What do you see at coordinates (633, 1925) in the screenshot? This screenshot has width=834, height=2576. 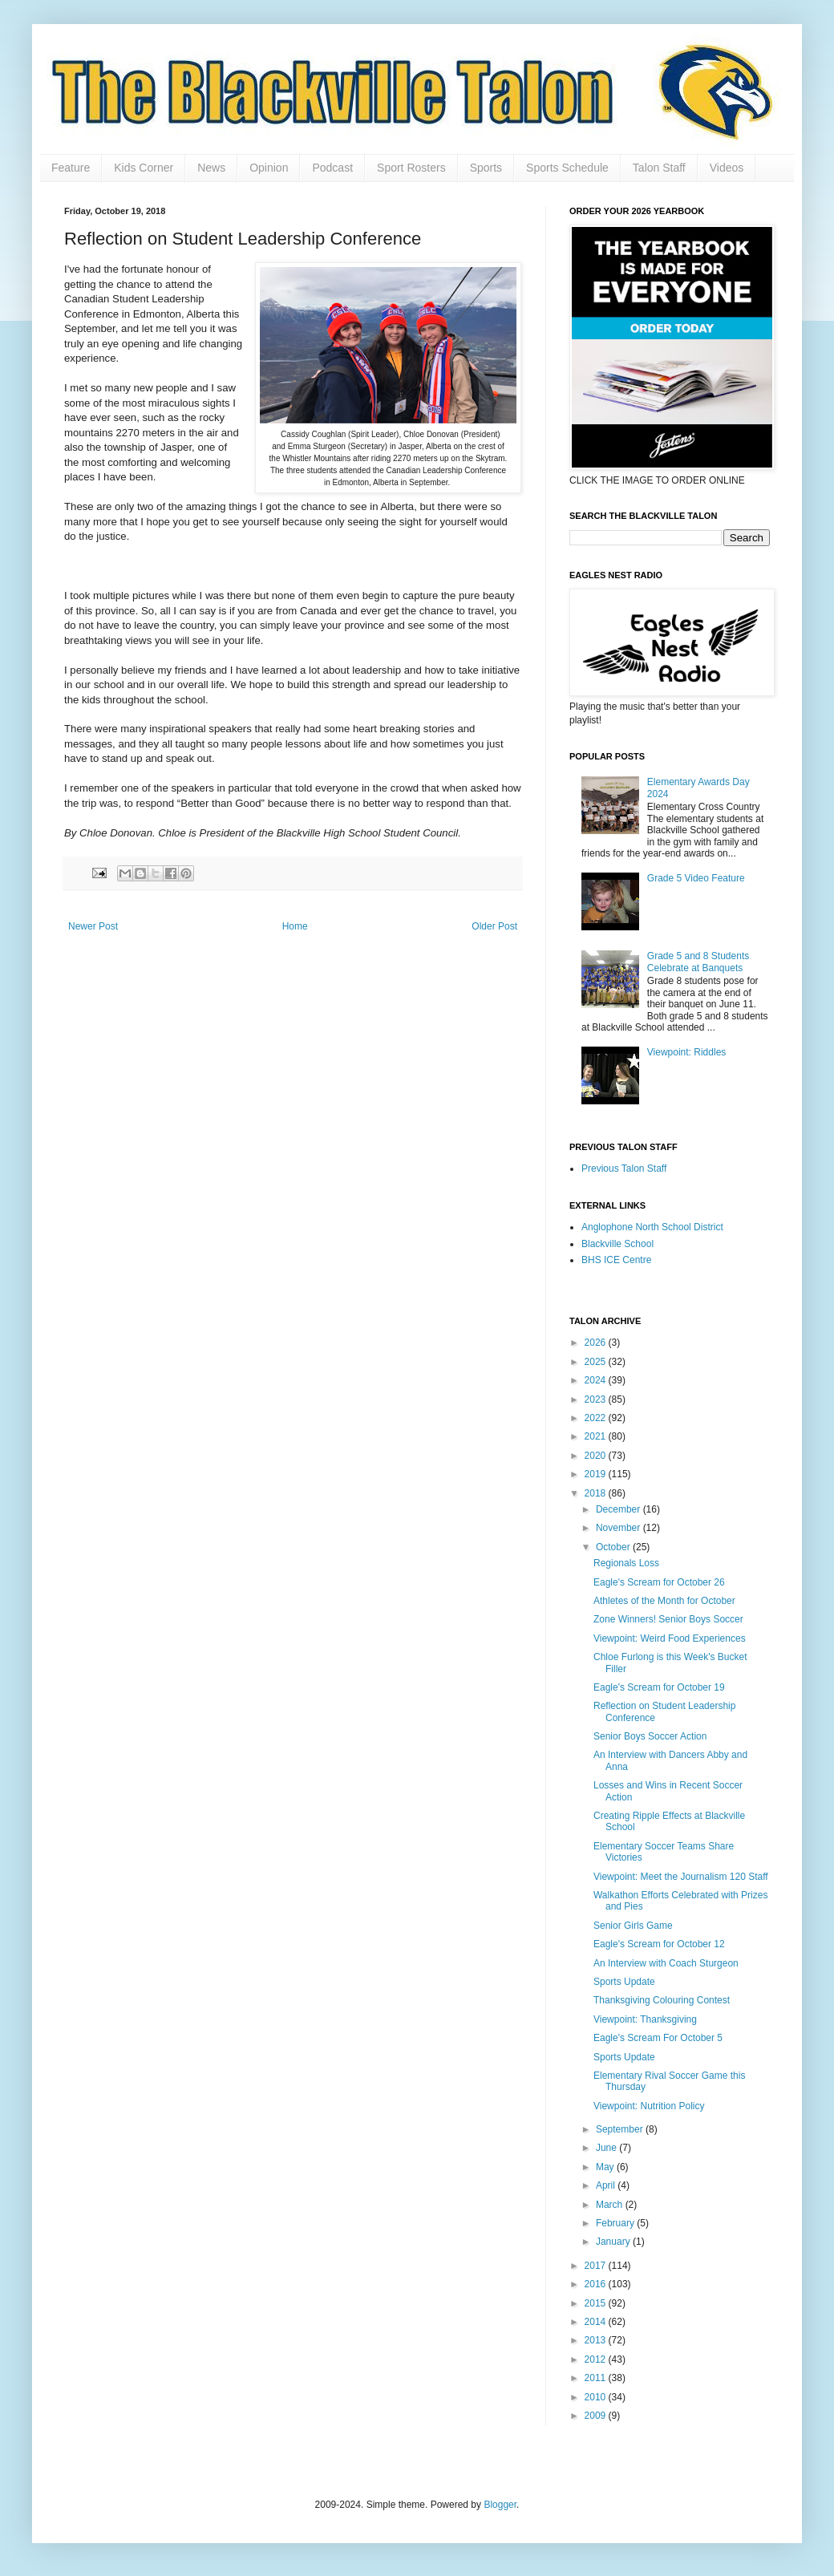 I see `Senior Girls Game` at bounding box center [633, 1925].